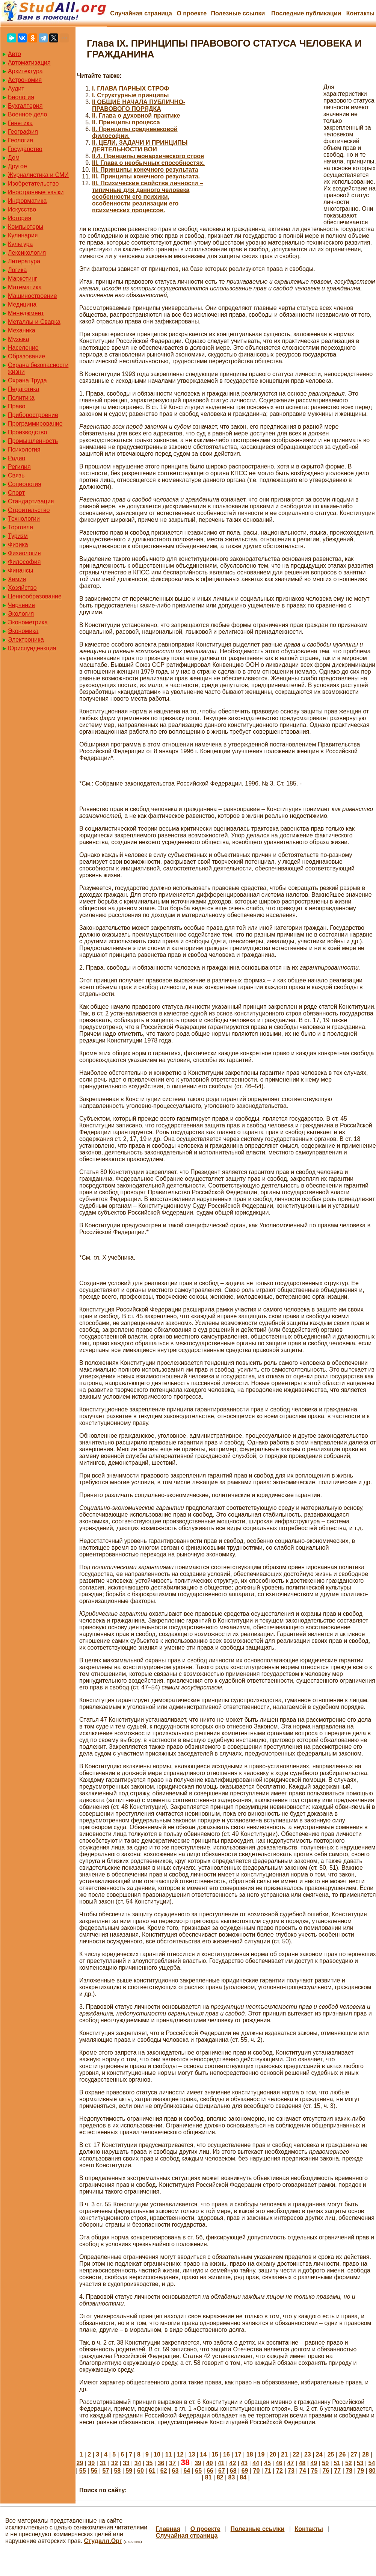 This screenshot has height=2576, width=376. Describe the element at coordinates (33, 441) in the screenshot. I see `Промышленность` at that location.